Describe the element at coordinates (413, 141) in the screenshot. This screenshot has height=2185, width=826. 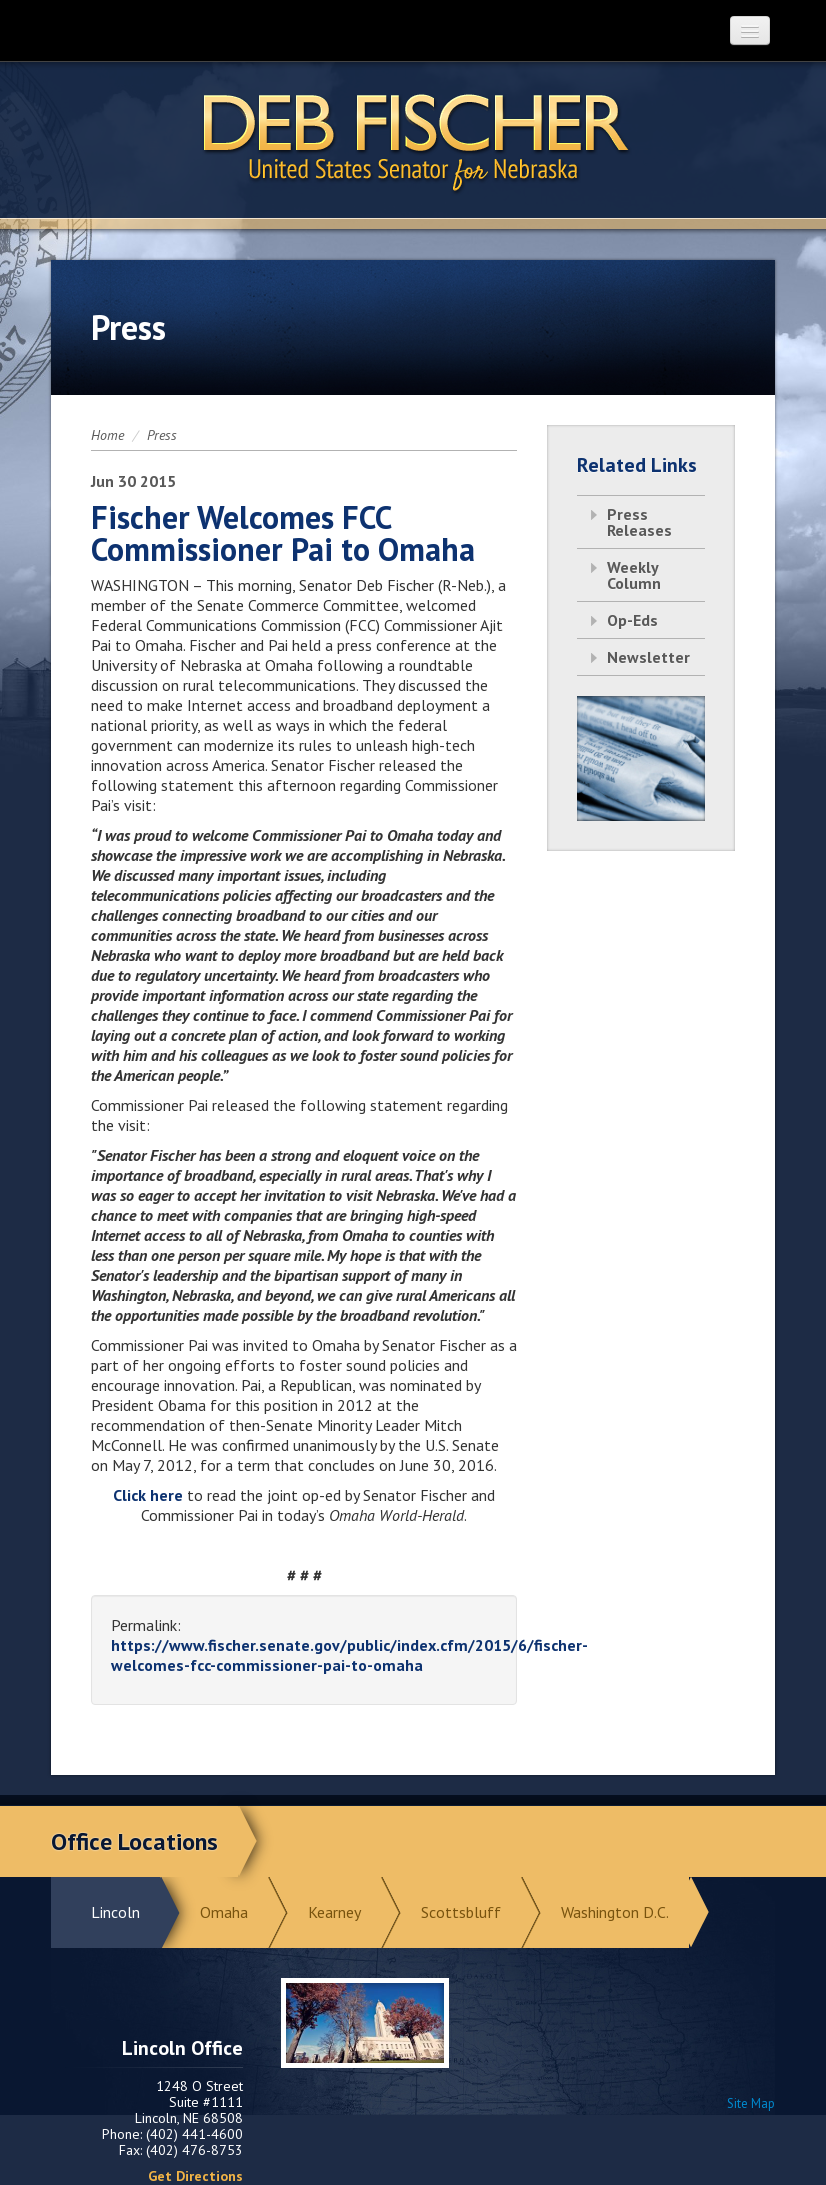
I see `Return to Home Page` at that location.